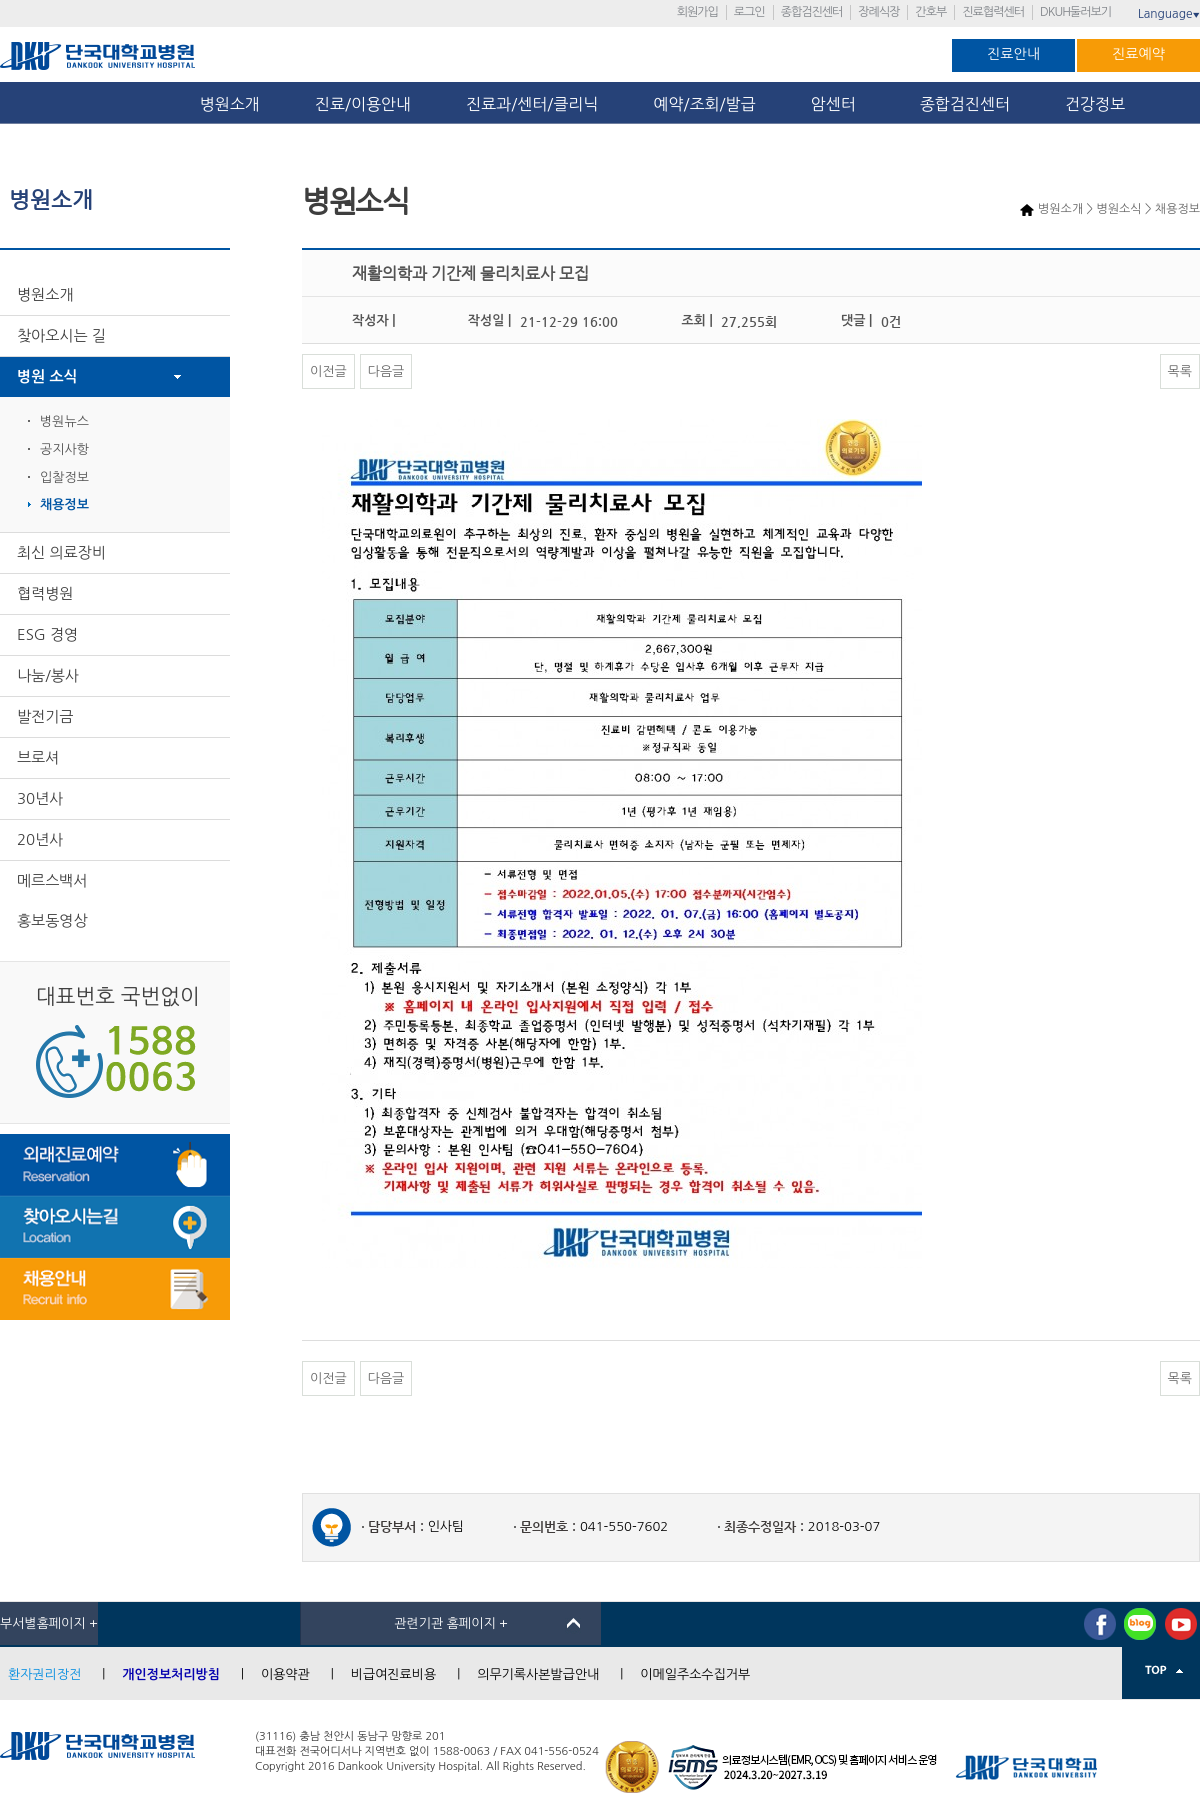 This screenshot has width=1200, height=1794. What do you see at coordinates (40, 839) in the screenshot?
I see `20년사` at bounding box center [40, 839].